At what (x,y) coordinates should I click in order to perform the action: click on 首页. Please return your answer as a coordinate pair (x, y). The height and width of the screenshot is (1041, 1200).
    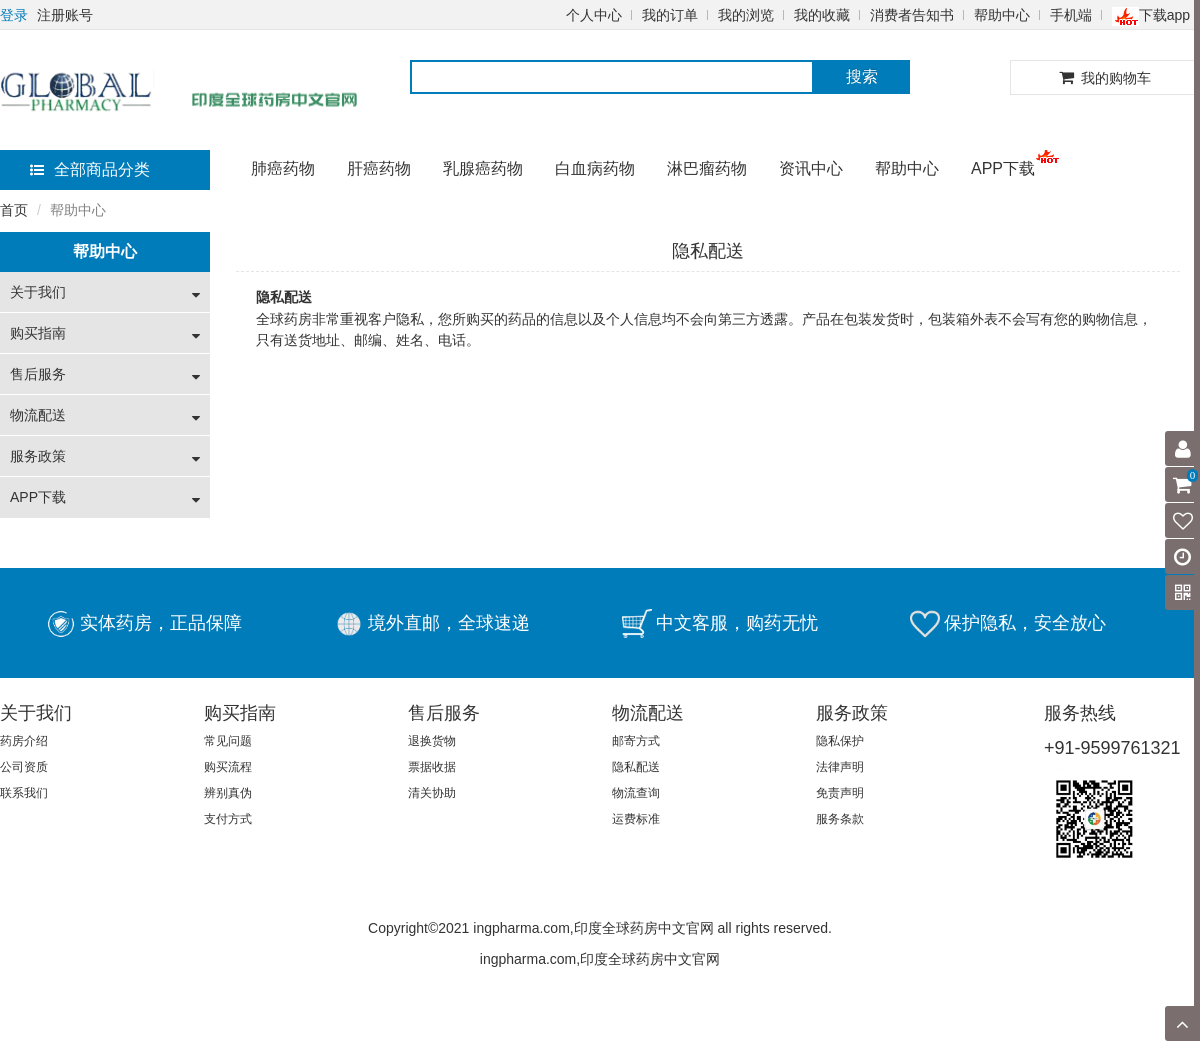
    Looking at the image, I should click on (14, 210).